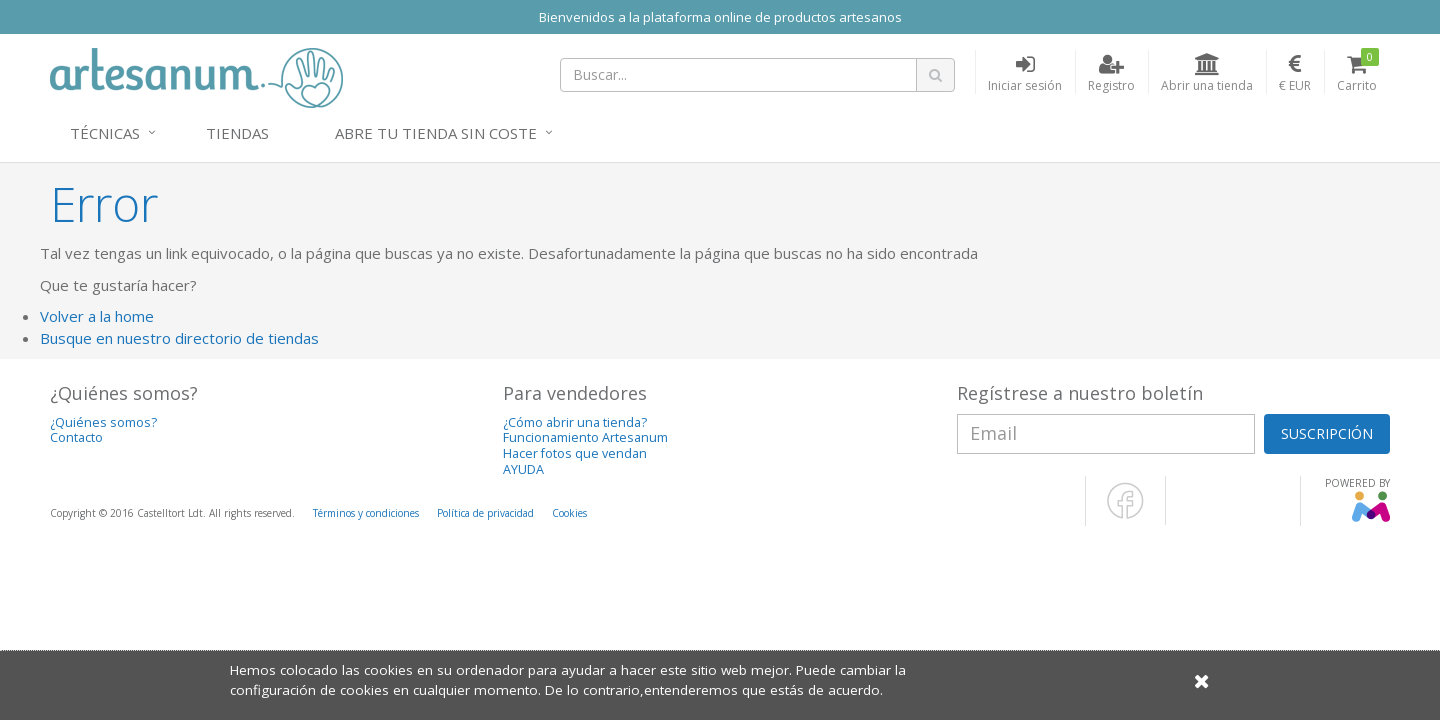 This screenshot has width=1440, height=720. I want to click on Tiendas, so click(237, 133).